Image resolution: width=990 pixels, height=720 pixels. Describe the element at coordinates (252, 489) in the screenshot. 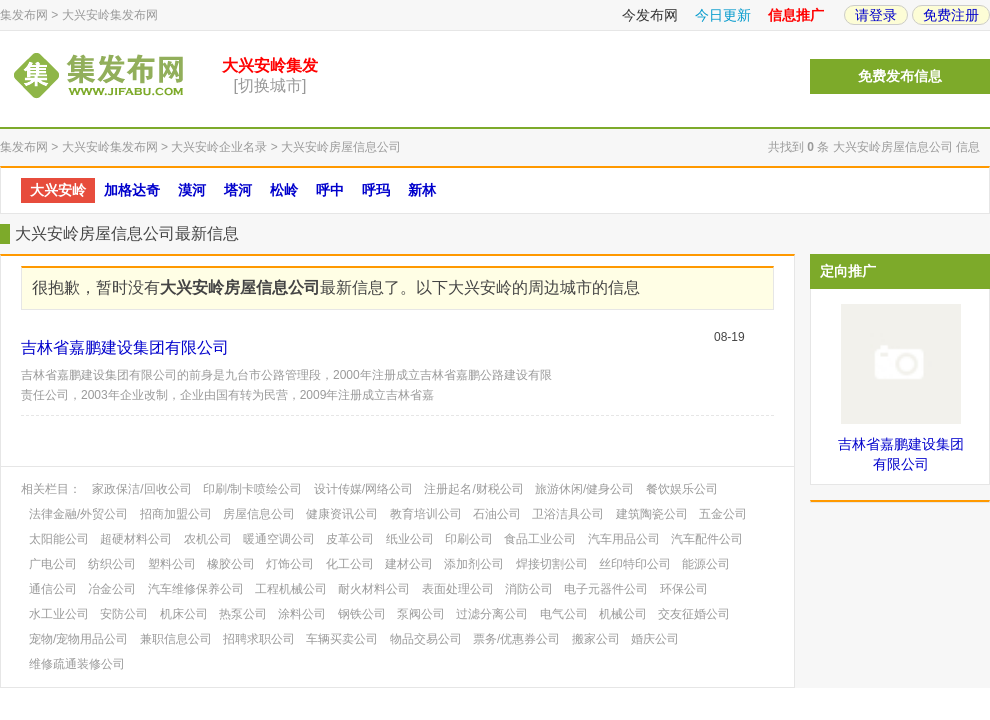

I see `印刷/制卡喷绘公司` at that location.